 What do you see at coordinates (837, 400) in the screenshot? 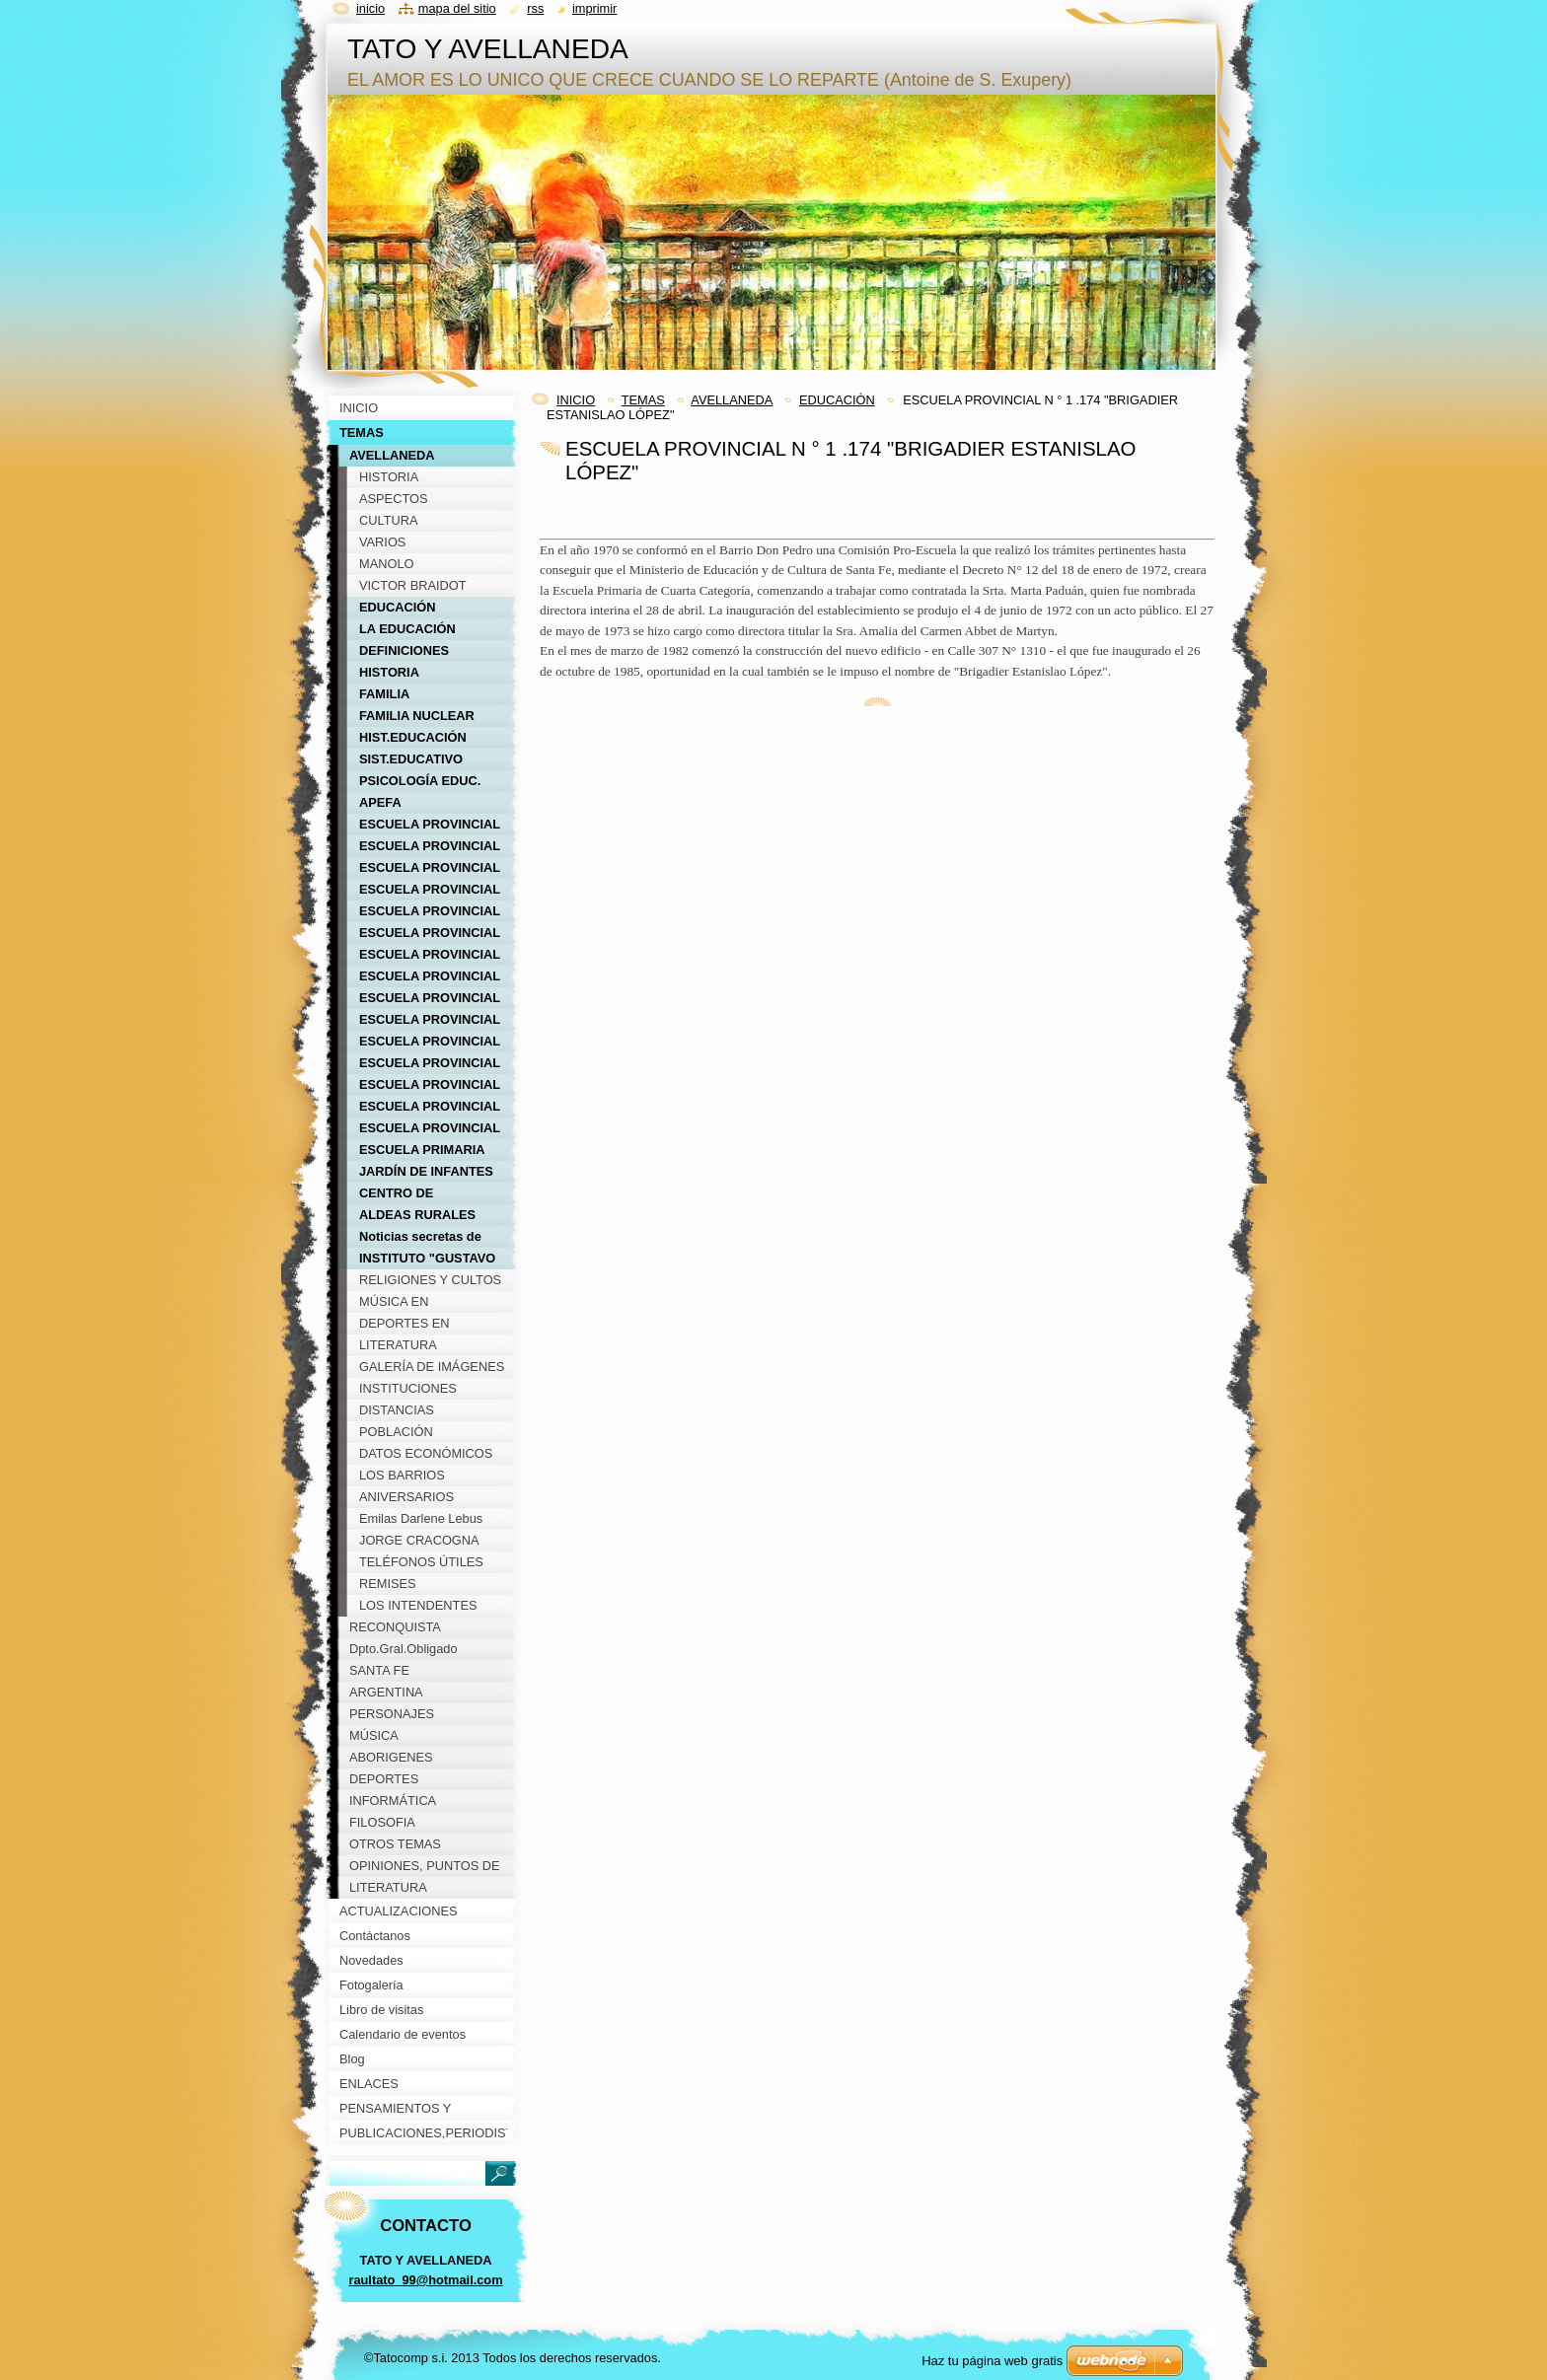
I see `EDUCACIÓN` at bounding box center [837, 400].